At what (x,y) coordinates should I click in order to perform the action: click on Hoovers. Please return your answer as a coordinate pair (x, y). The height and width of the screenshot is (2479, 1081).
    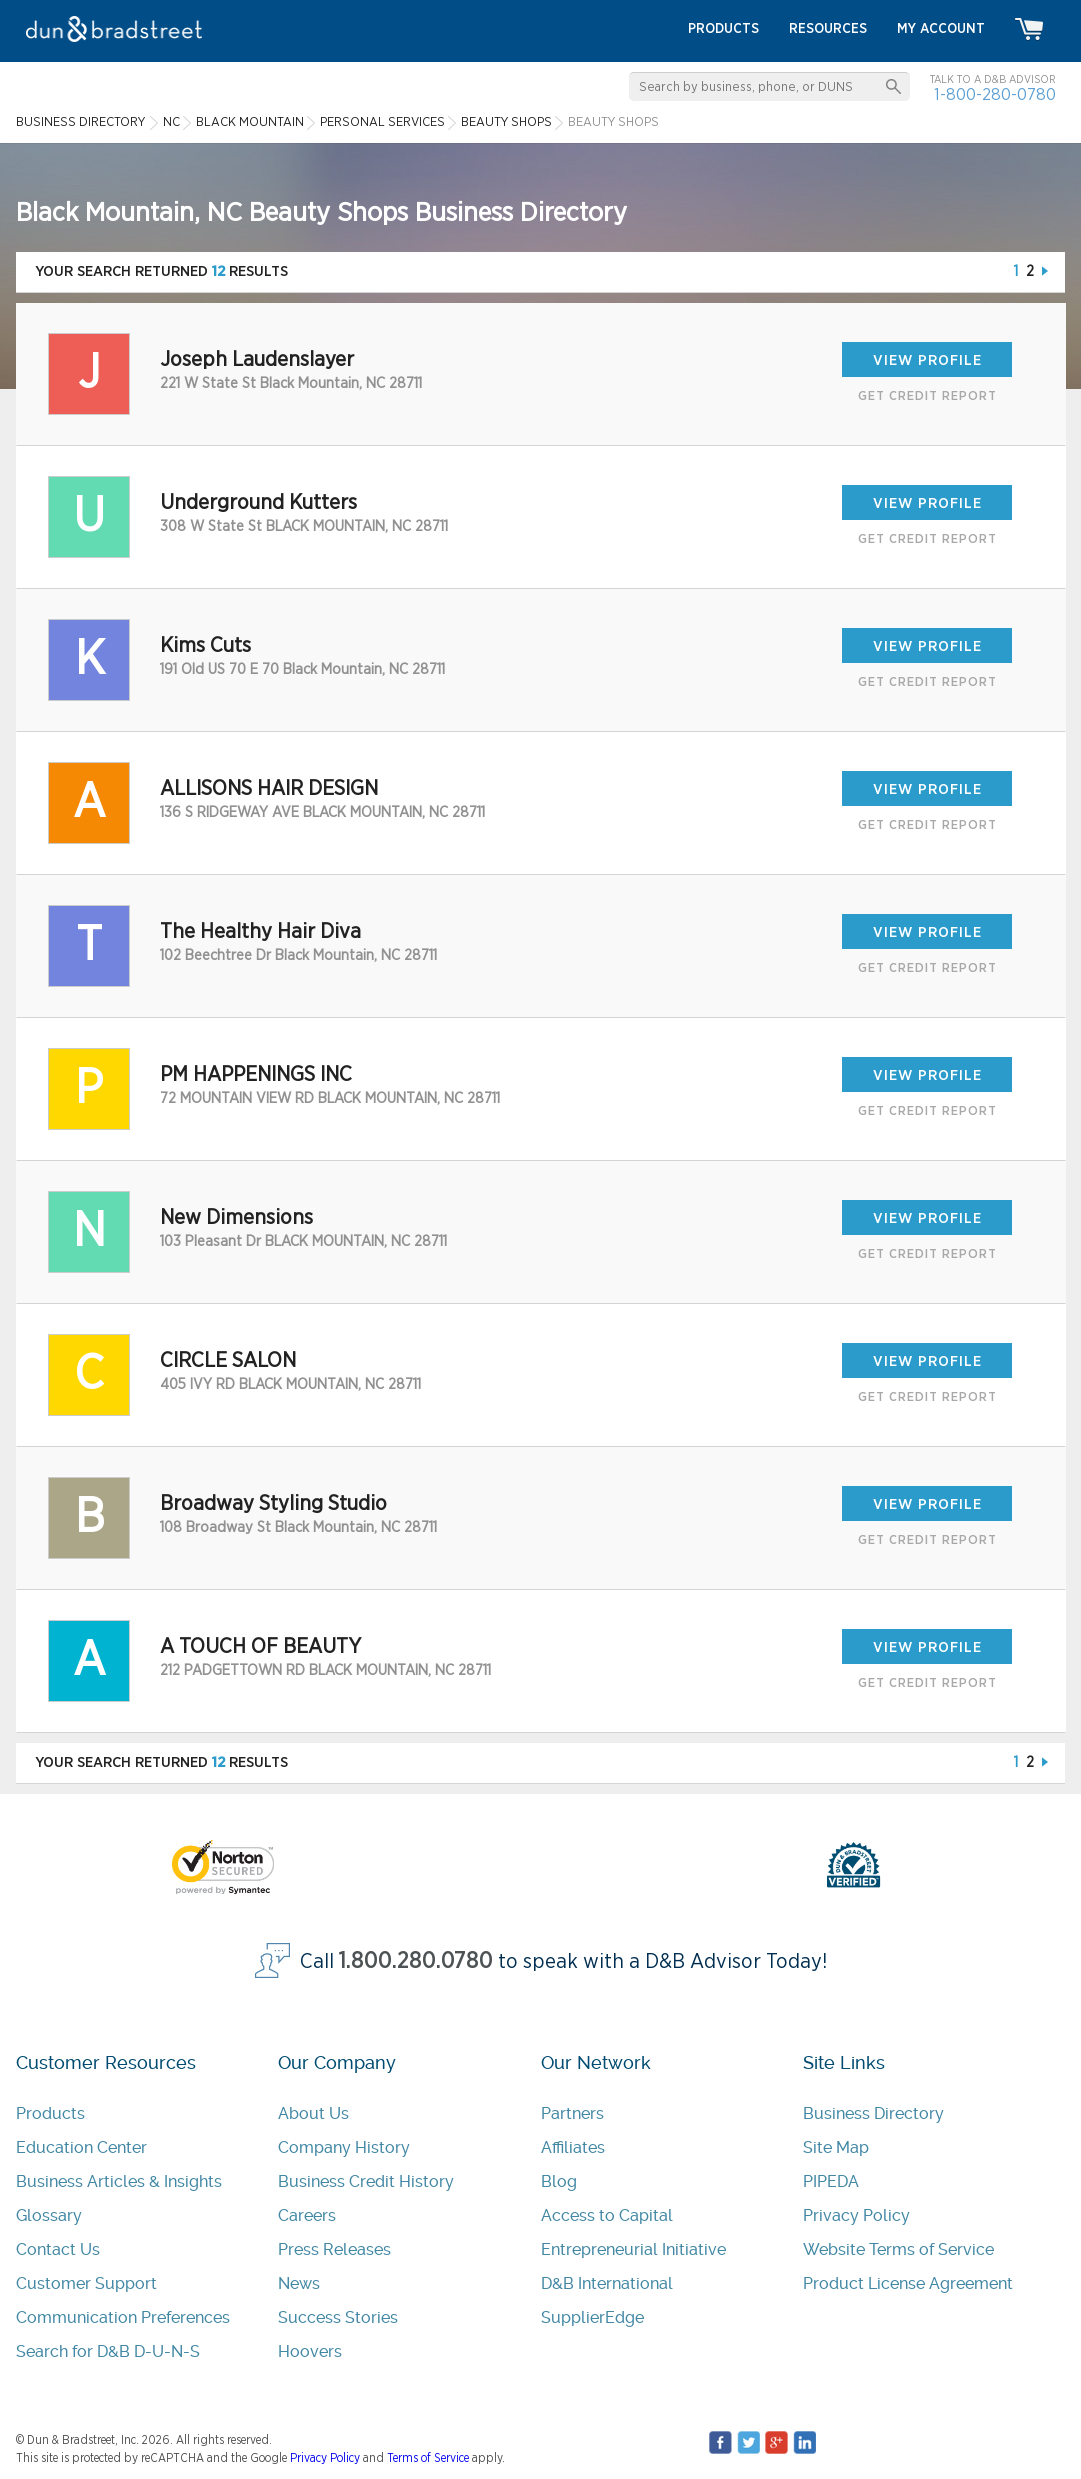
    Looking at the image, I should click on (310, 2351).